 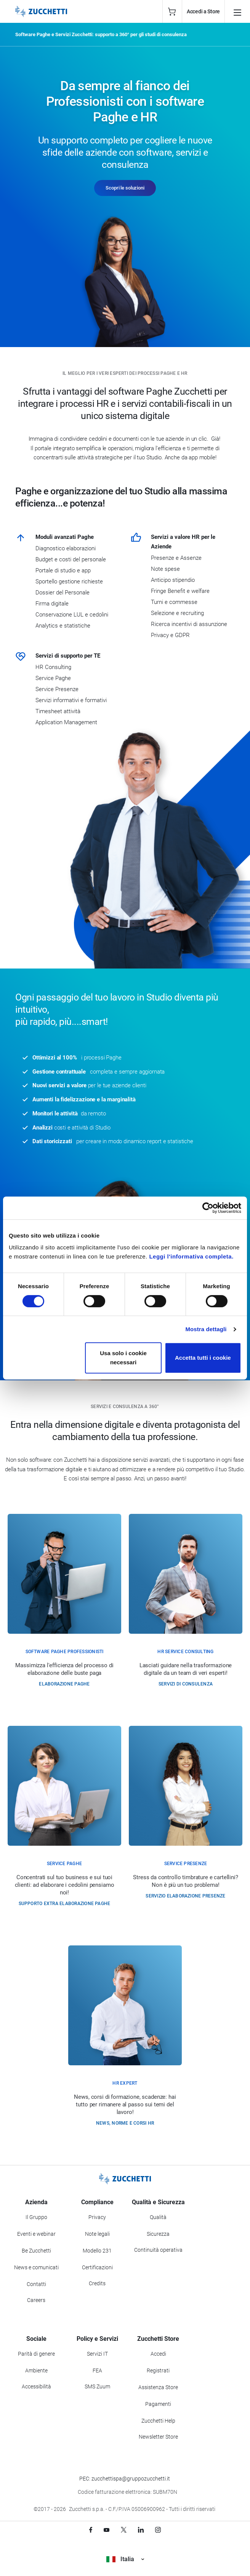 I want to click on Careers [Vai alla sezione Careers], so click(x=36, y=2300).